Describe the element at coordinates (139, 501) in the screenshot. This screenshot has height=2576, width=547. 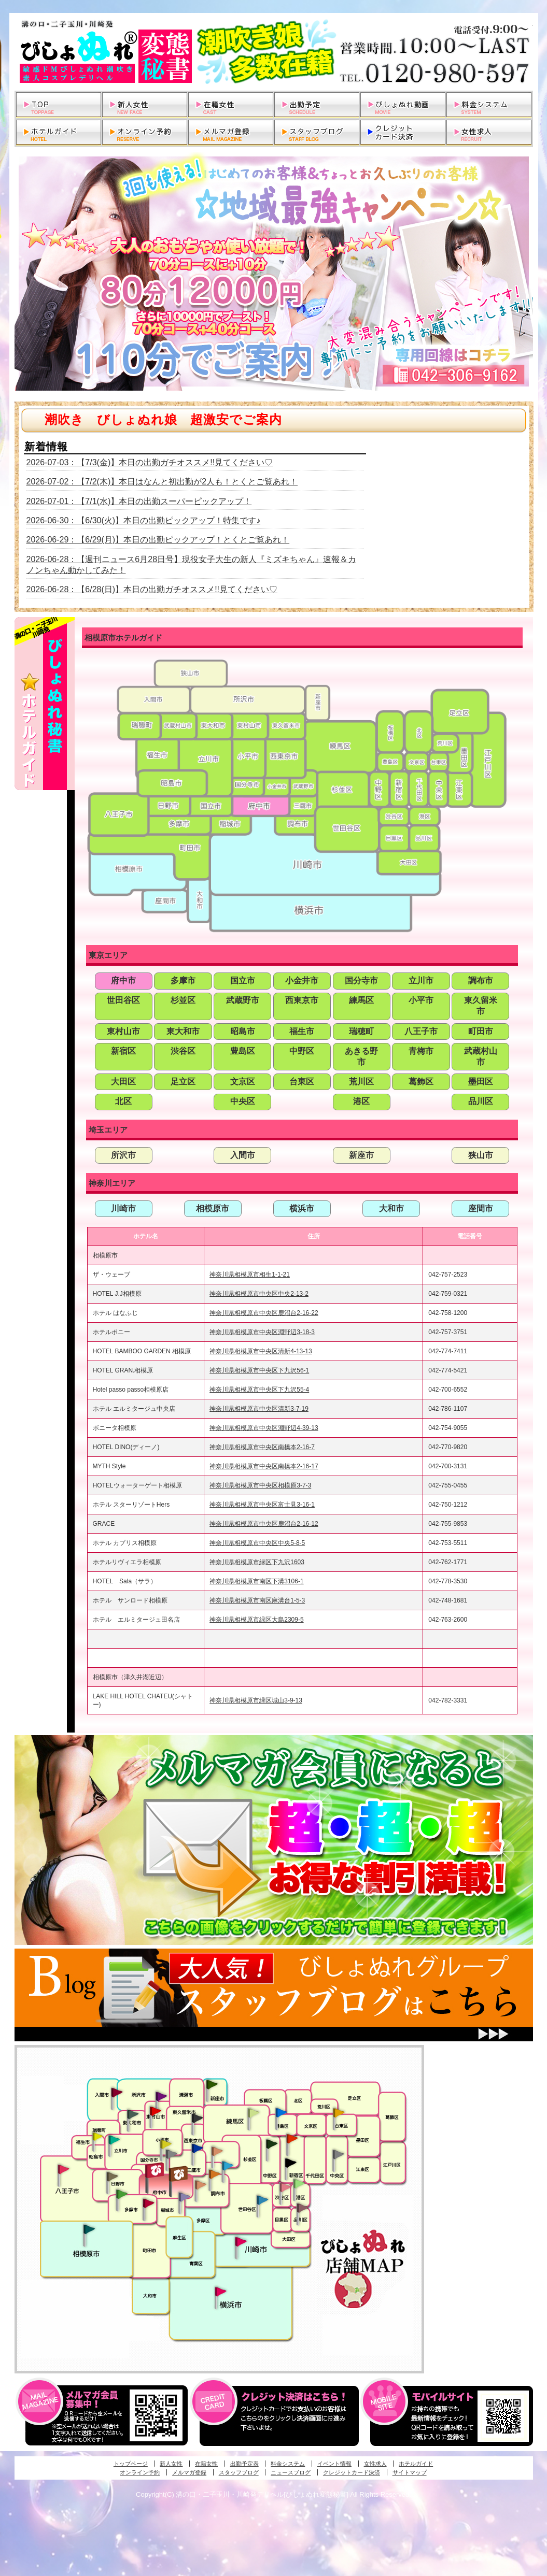
I see `2026-07-01：【7/1(水)】本日の出勤スーパーピックアップ！` at that location.